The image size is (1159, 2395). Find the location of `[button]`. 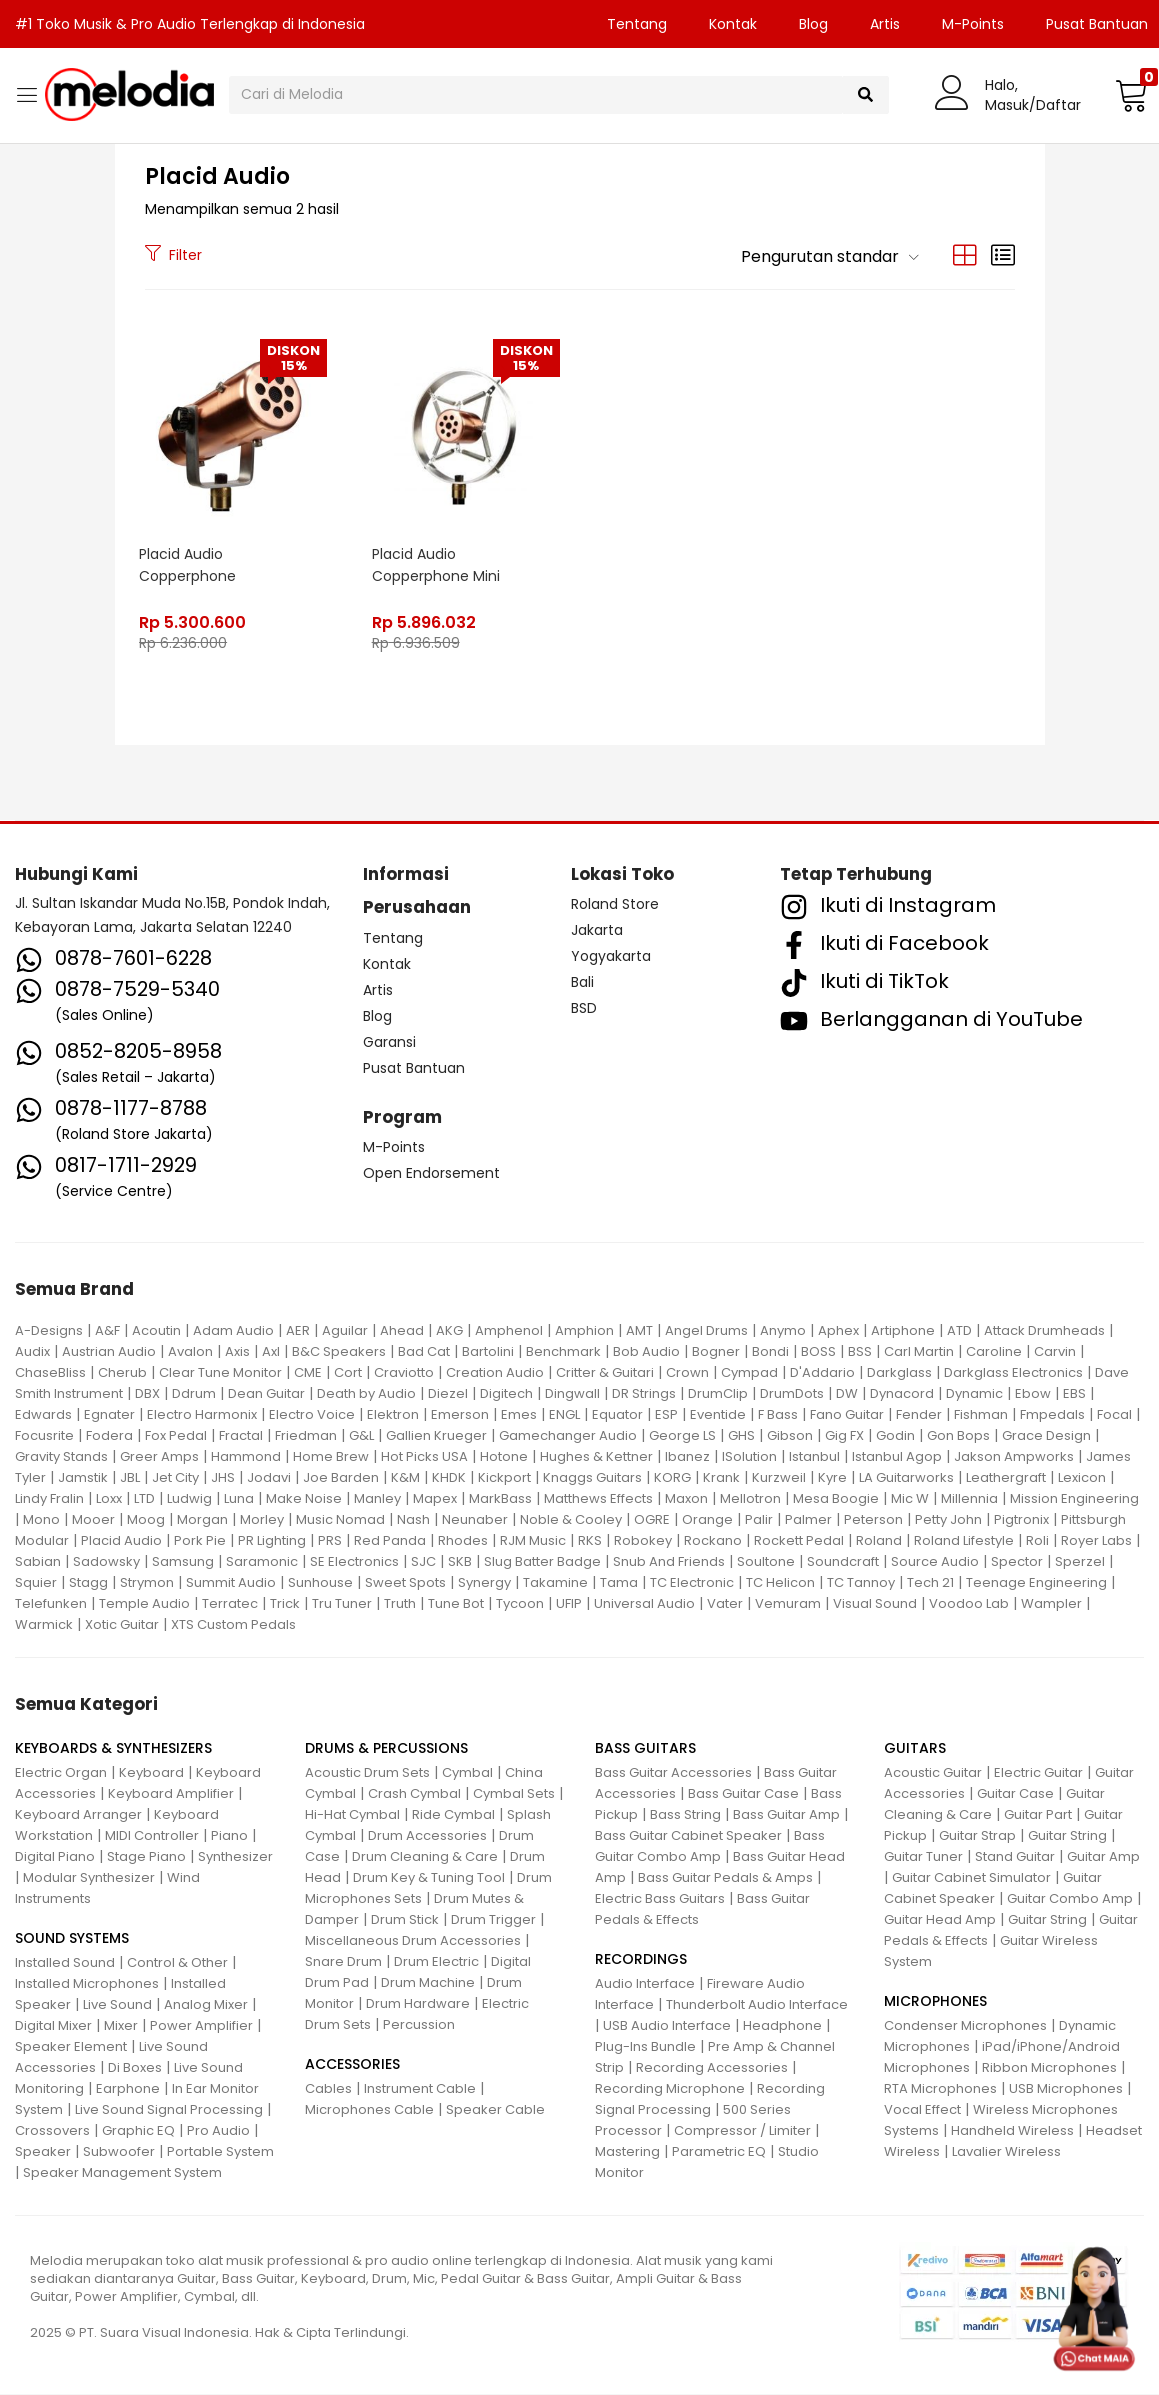

[button] is located at coordinates (1129, 95).